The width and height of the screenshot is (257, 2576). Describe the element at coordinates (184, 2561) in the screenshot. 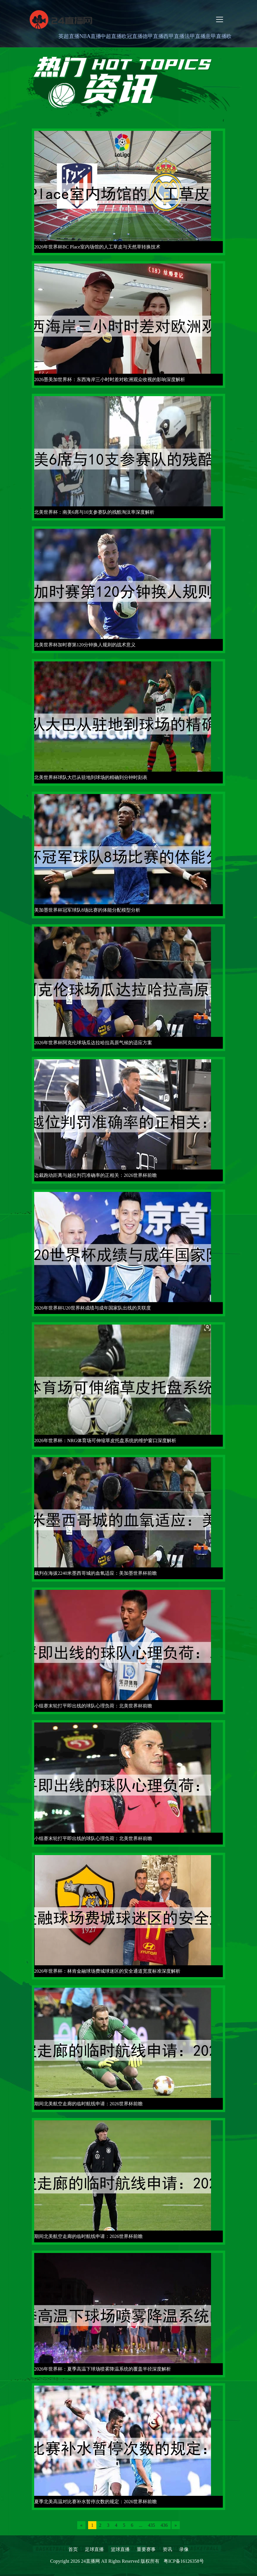

I see `粤ICP备16126358号` at that location.